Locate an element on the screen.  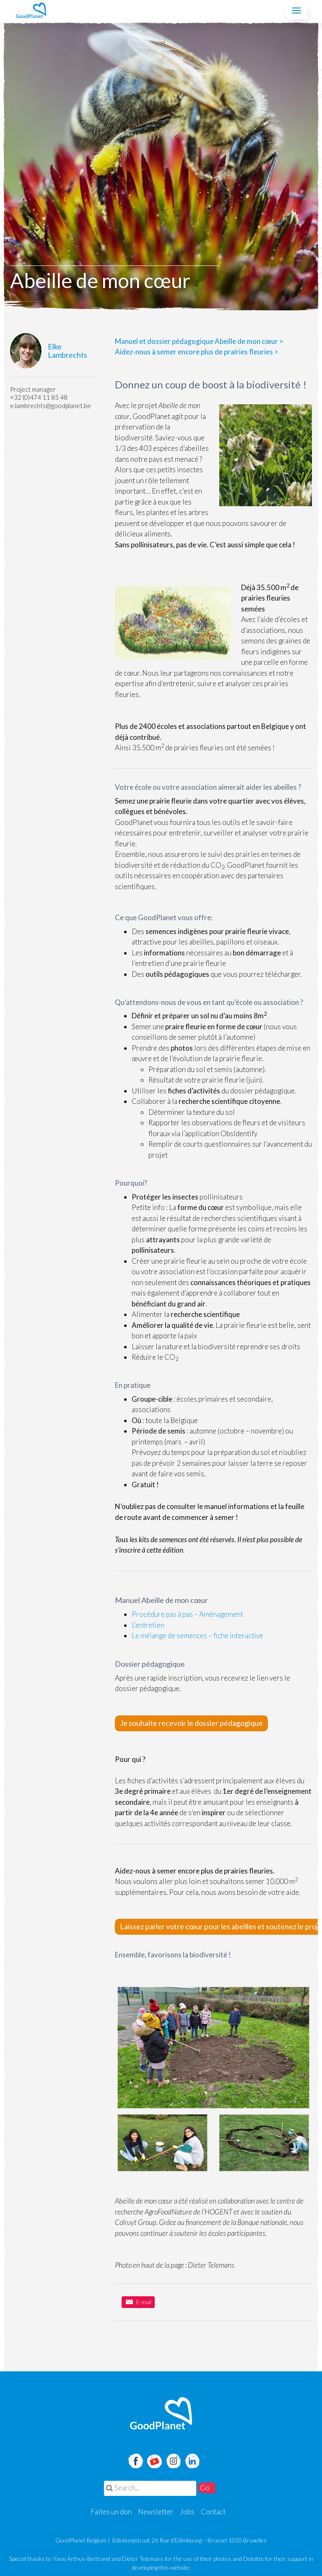
Manuel et dossier pédagogique Abeille de mon cœur > is located at coordinates (199, 341).